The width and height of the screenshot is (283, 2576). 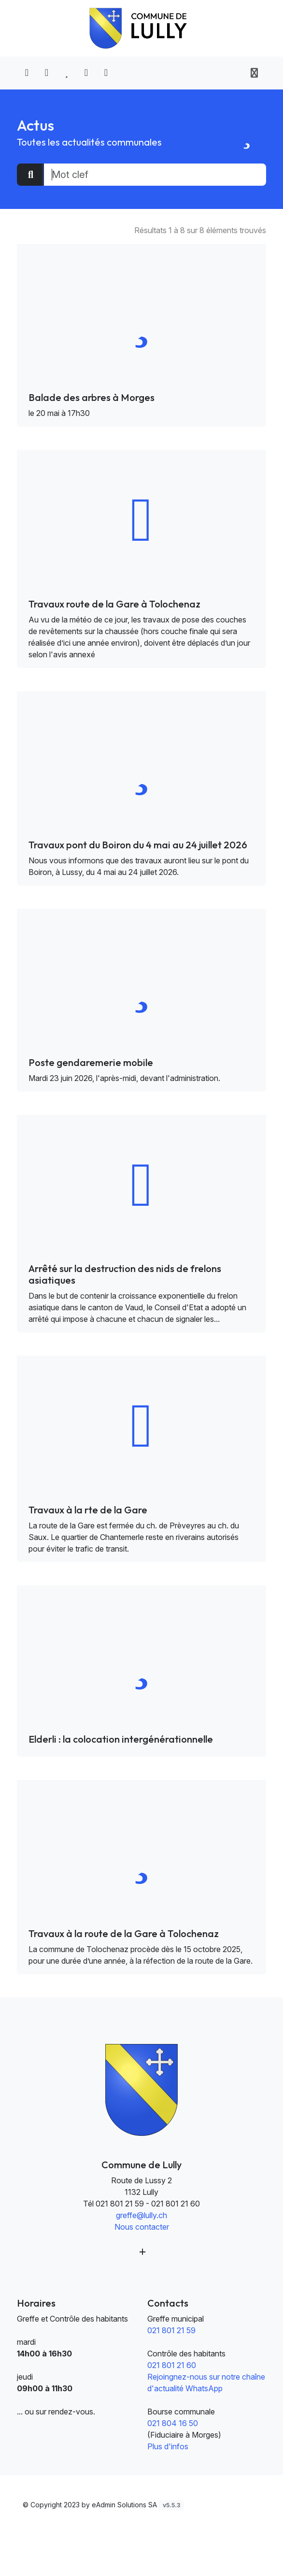 What do you see at coordinates (254, 73) in the screenshot?
I see `[Toggle navigation]` at bounding box center [254, 73].